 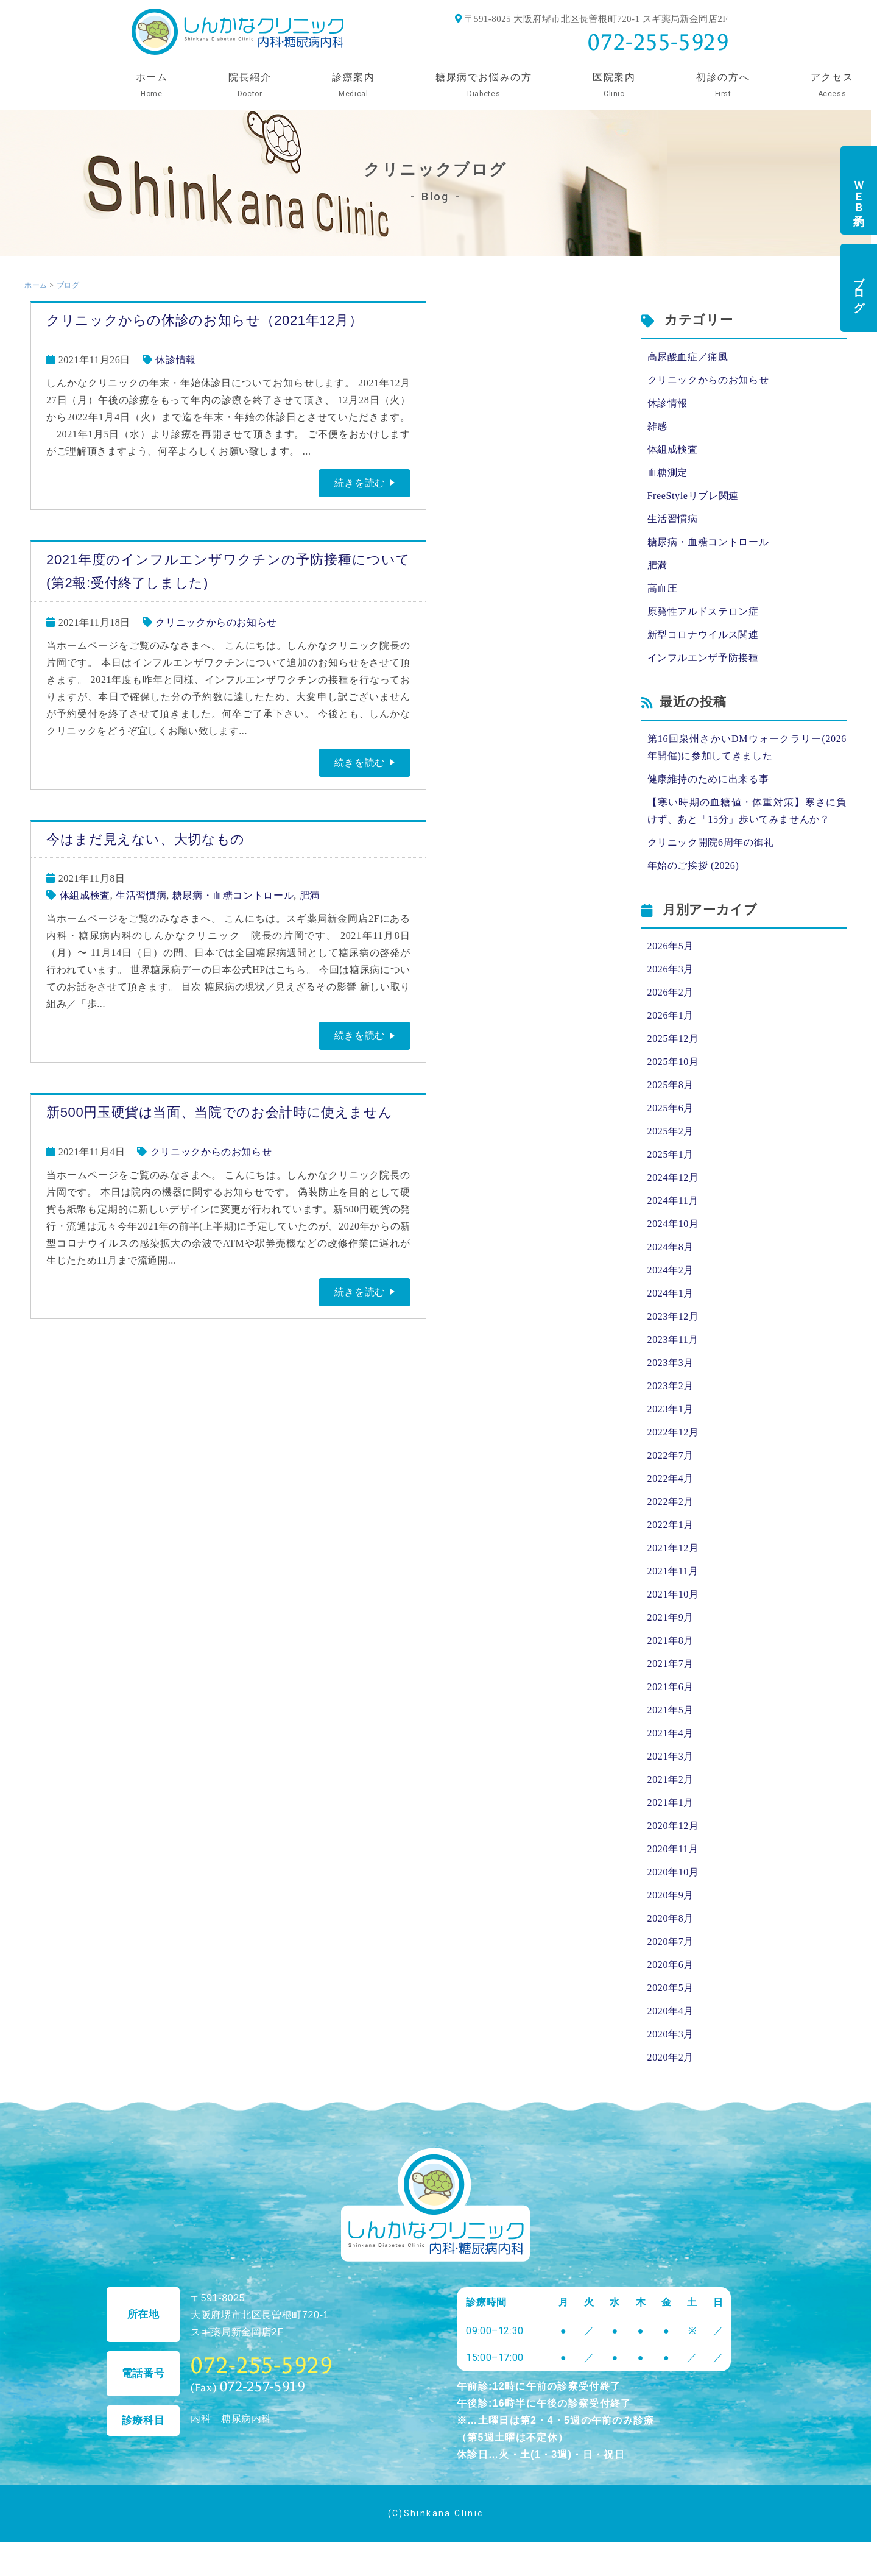 What do you see at coordinates (670, 2034) in the screenshot?
I see `2020年3月` at bounding box center [670, 2034].